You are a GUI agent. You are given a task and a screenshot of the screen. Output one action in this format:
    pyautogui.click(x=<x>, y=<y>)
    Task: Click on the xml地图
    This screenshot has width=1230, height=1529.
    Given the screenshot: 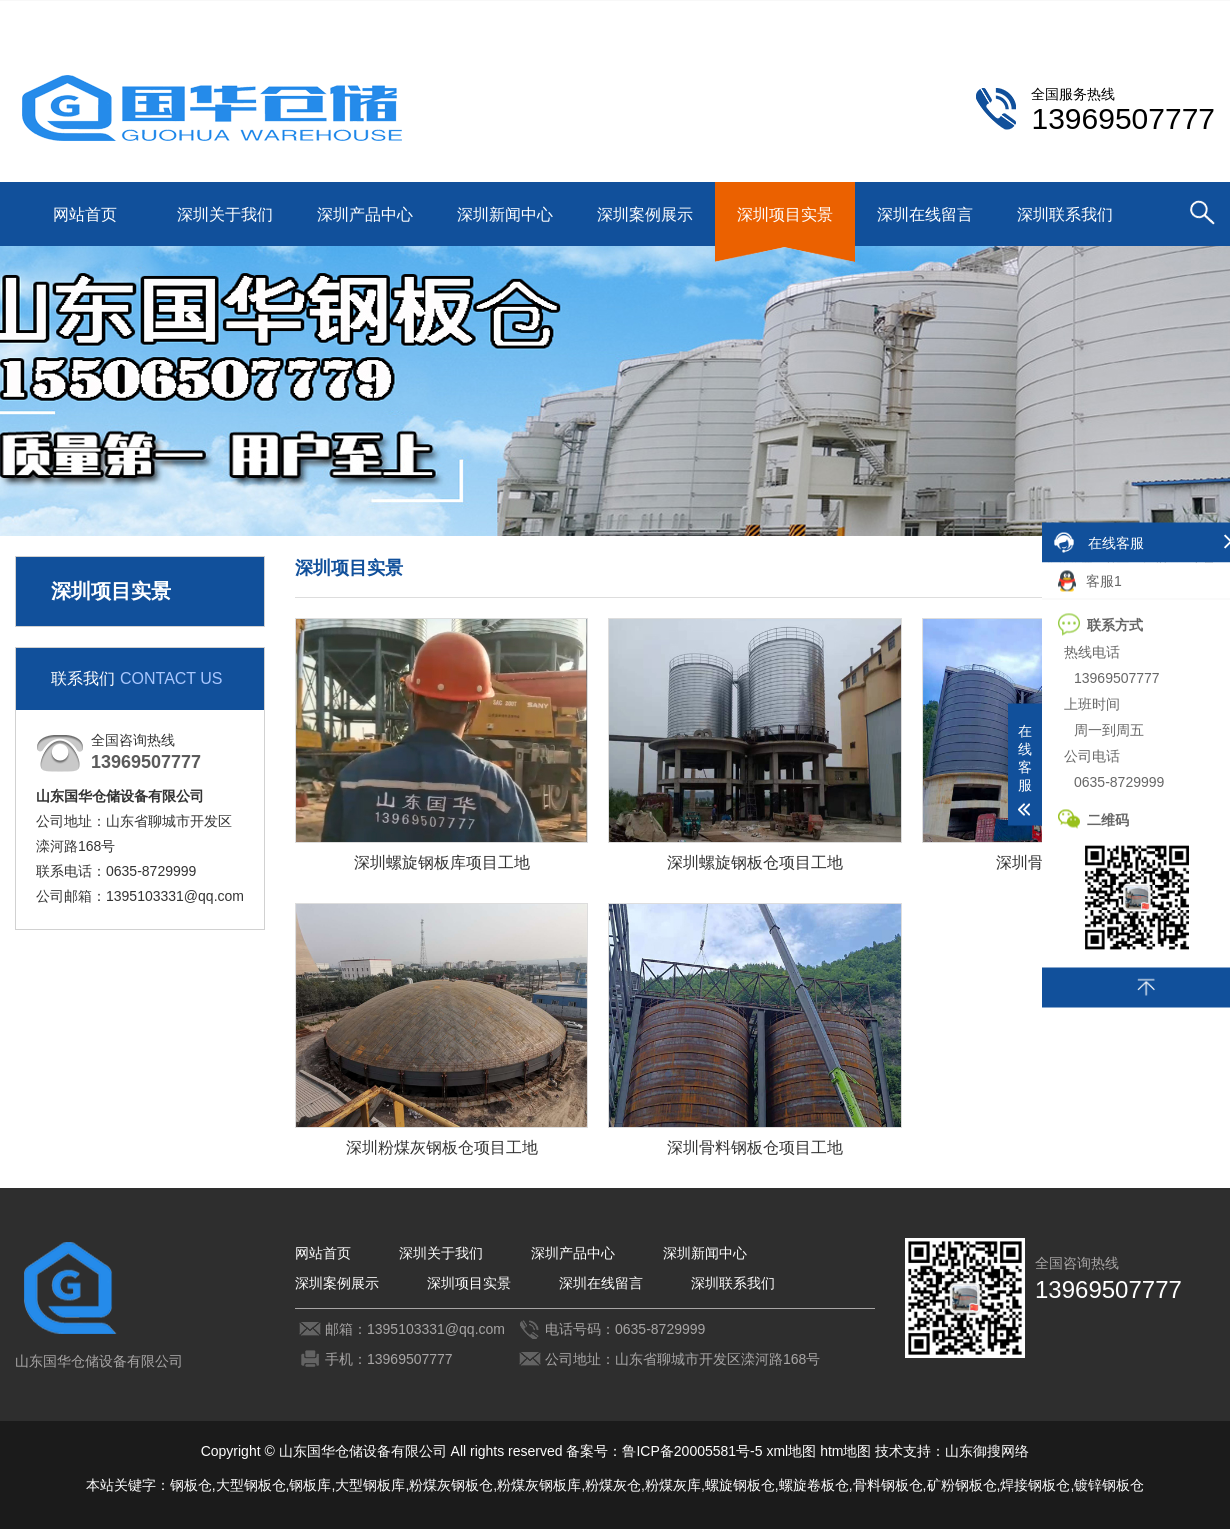 What is the action you would take?
    pyautogui.click(x=791, y=1451)
    